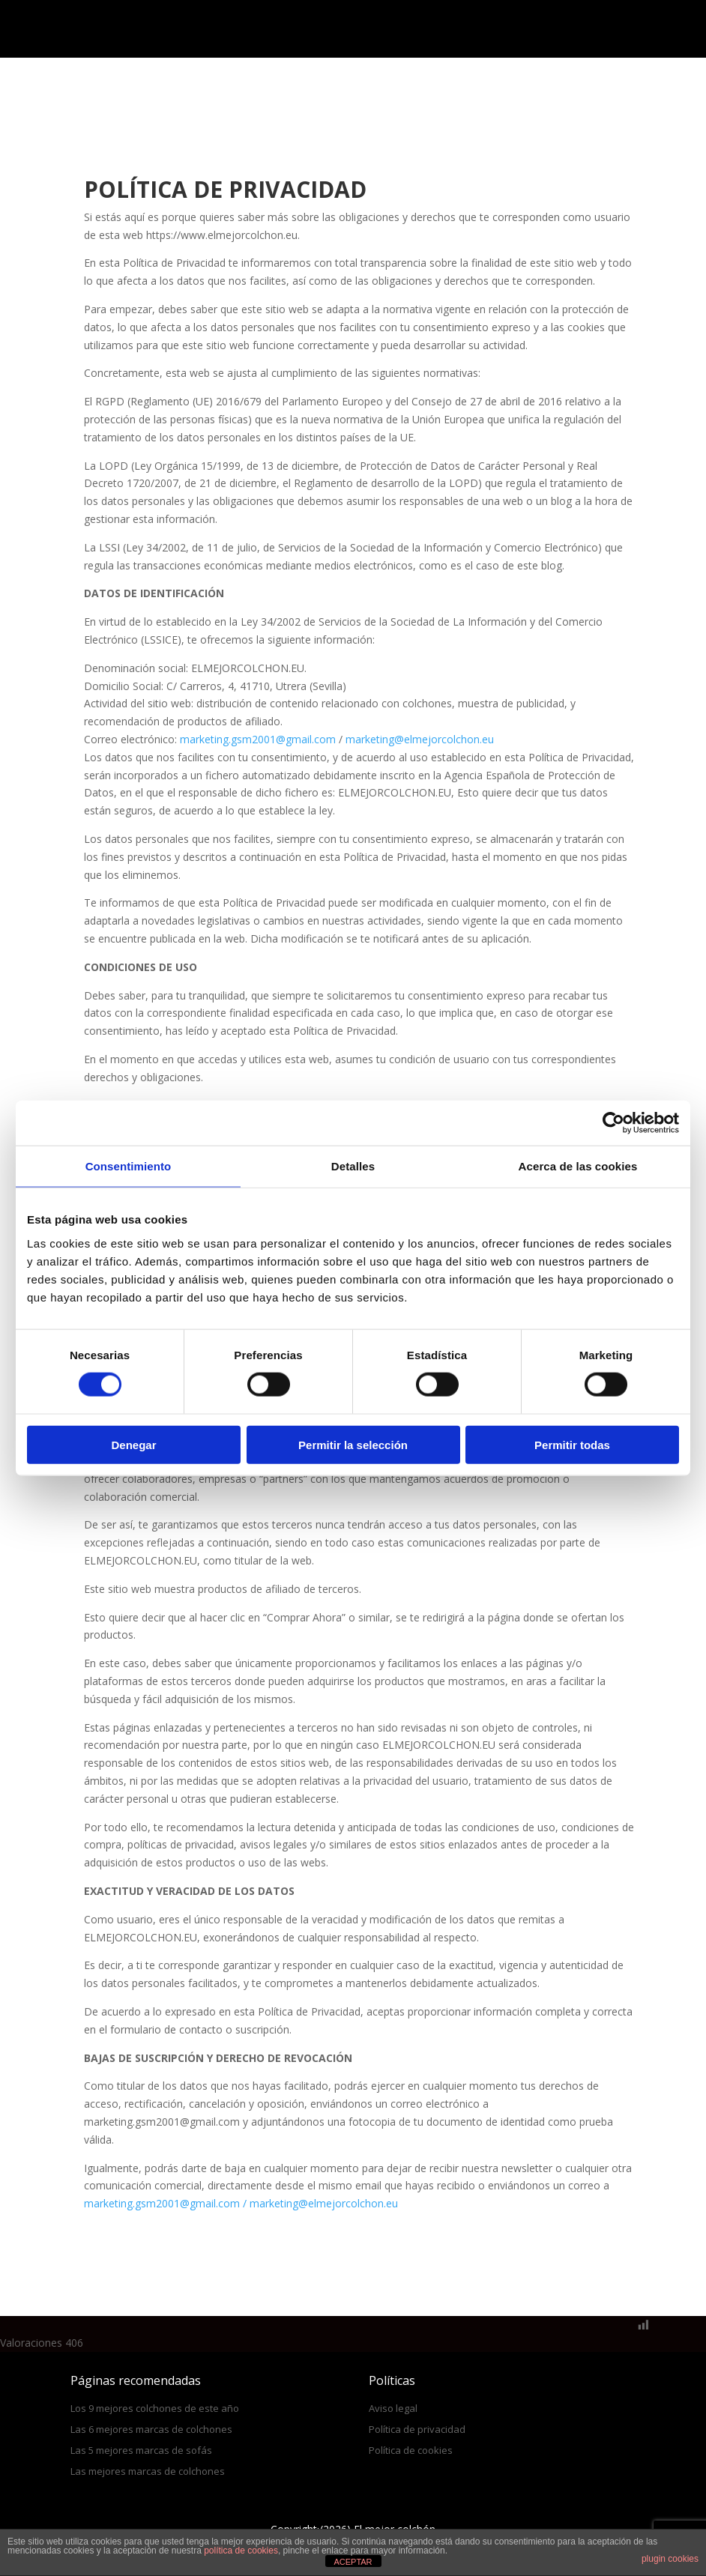  I want to click on Detalles [tab], so click(353, 1166).